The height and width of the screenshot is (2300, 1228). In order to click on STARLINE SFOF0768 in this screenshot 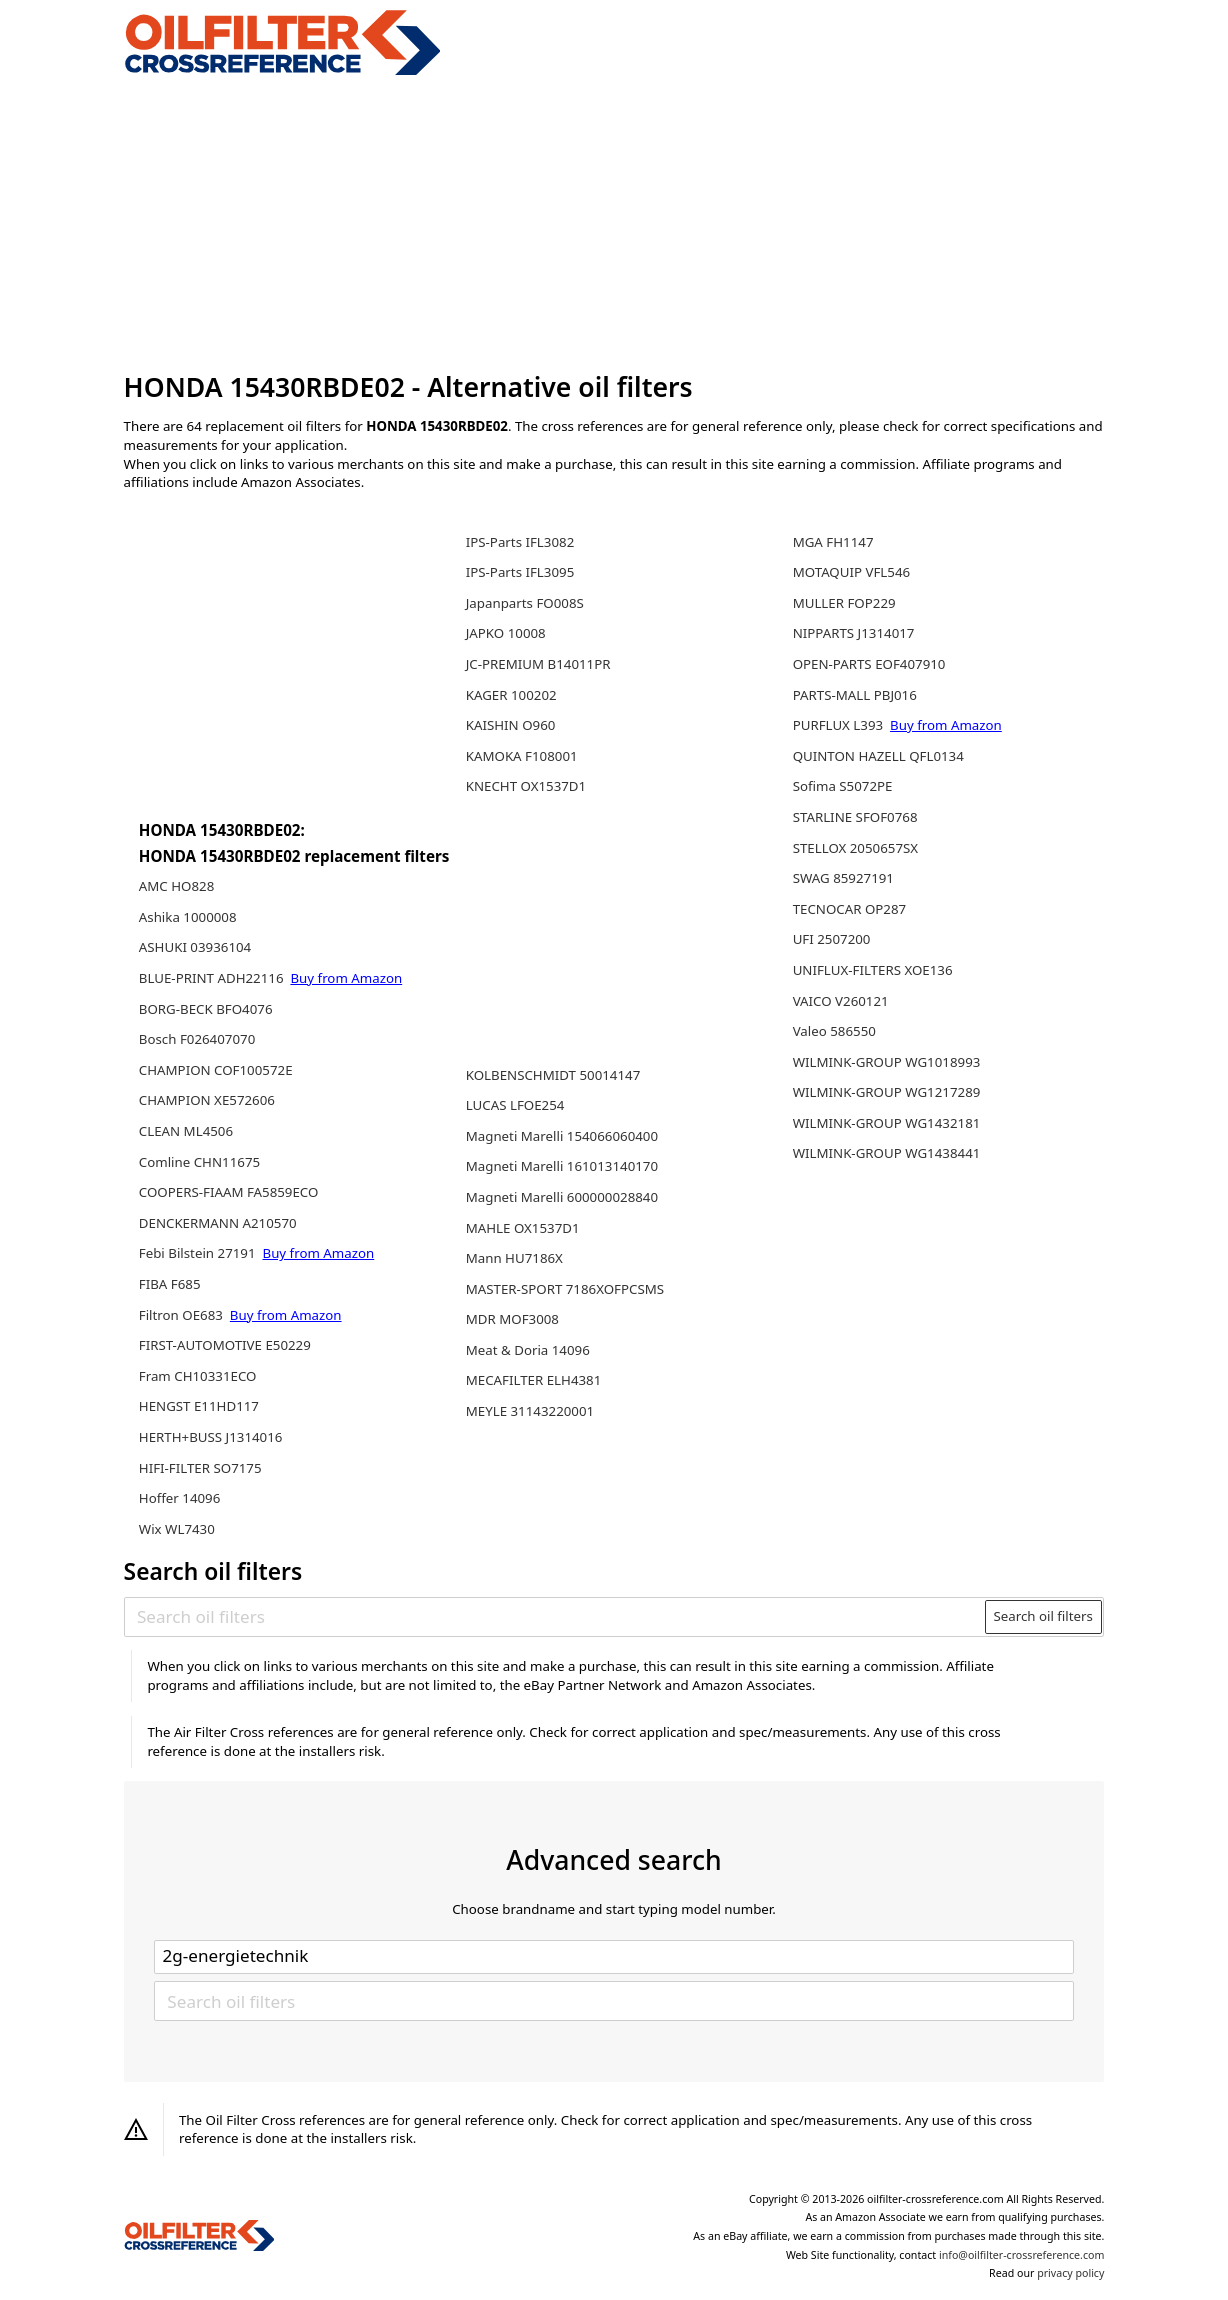, I will do `click(855, 817)`.